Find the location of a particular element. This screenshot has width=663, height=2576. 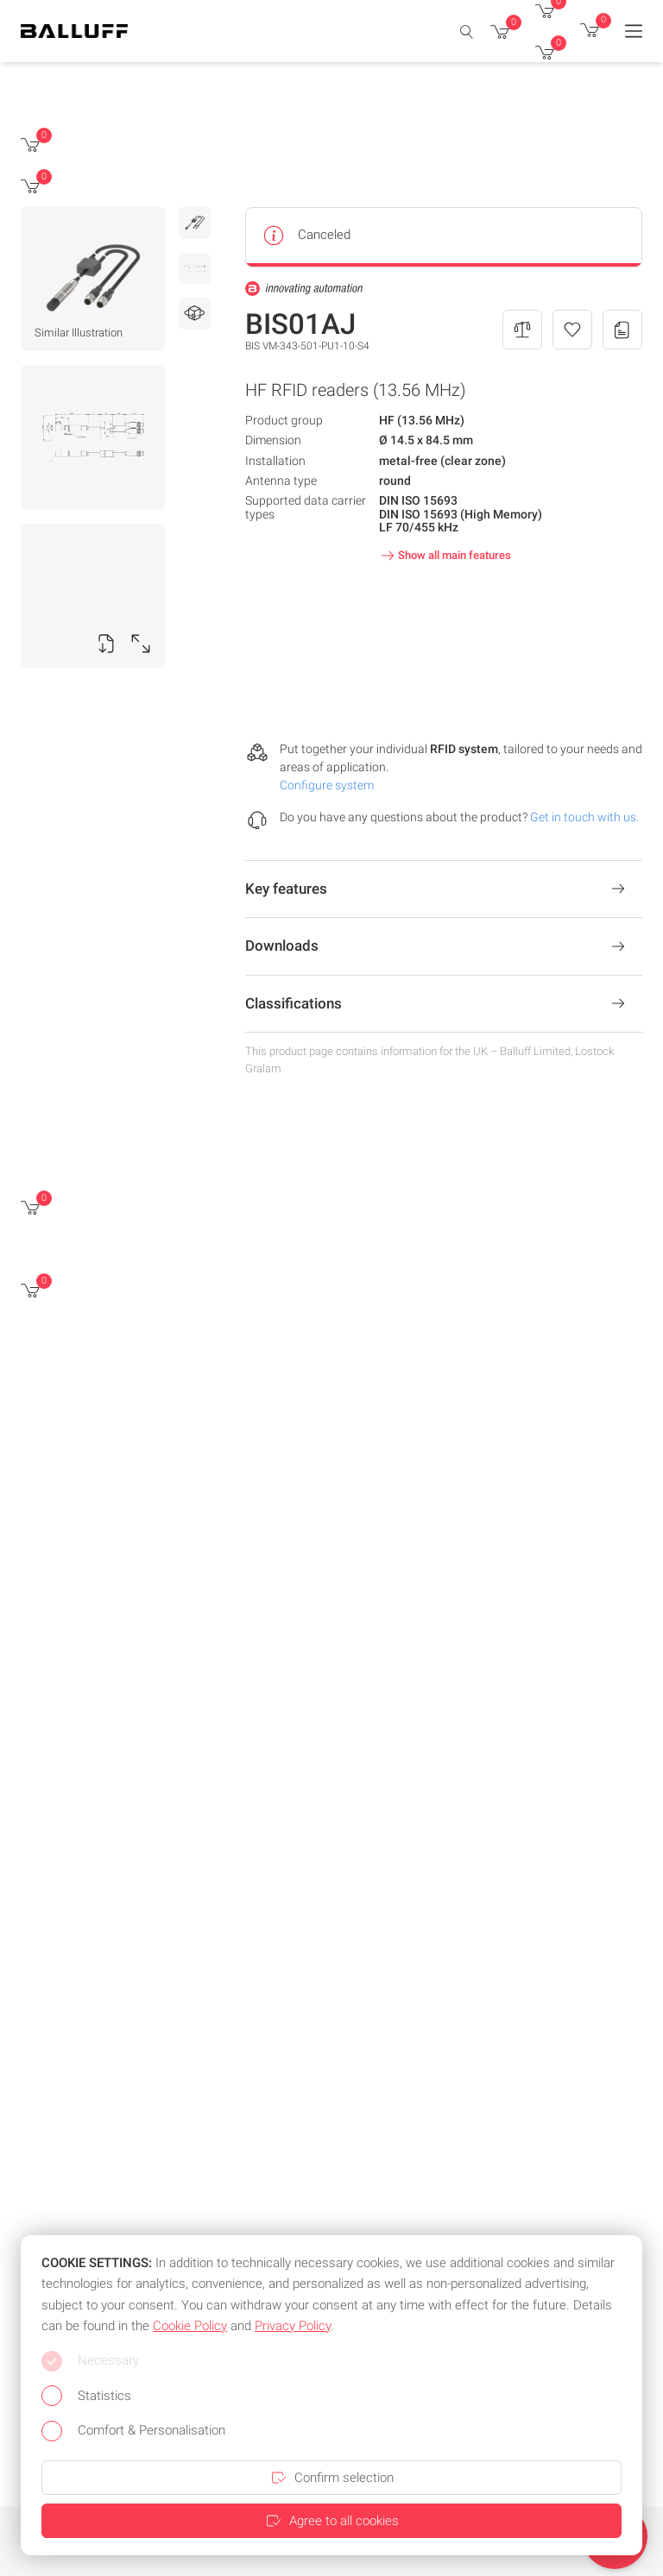

Configure system is located at coordinates (327, 785).